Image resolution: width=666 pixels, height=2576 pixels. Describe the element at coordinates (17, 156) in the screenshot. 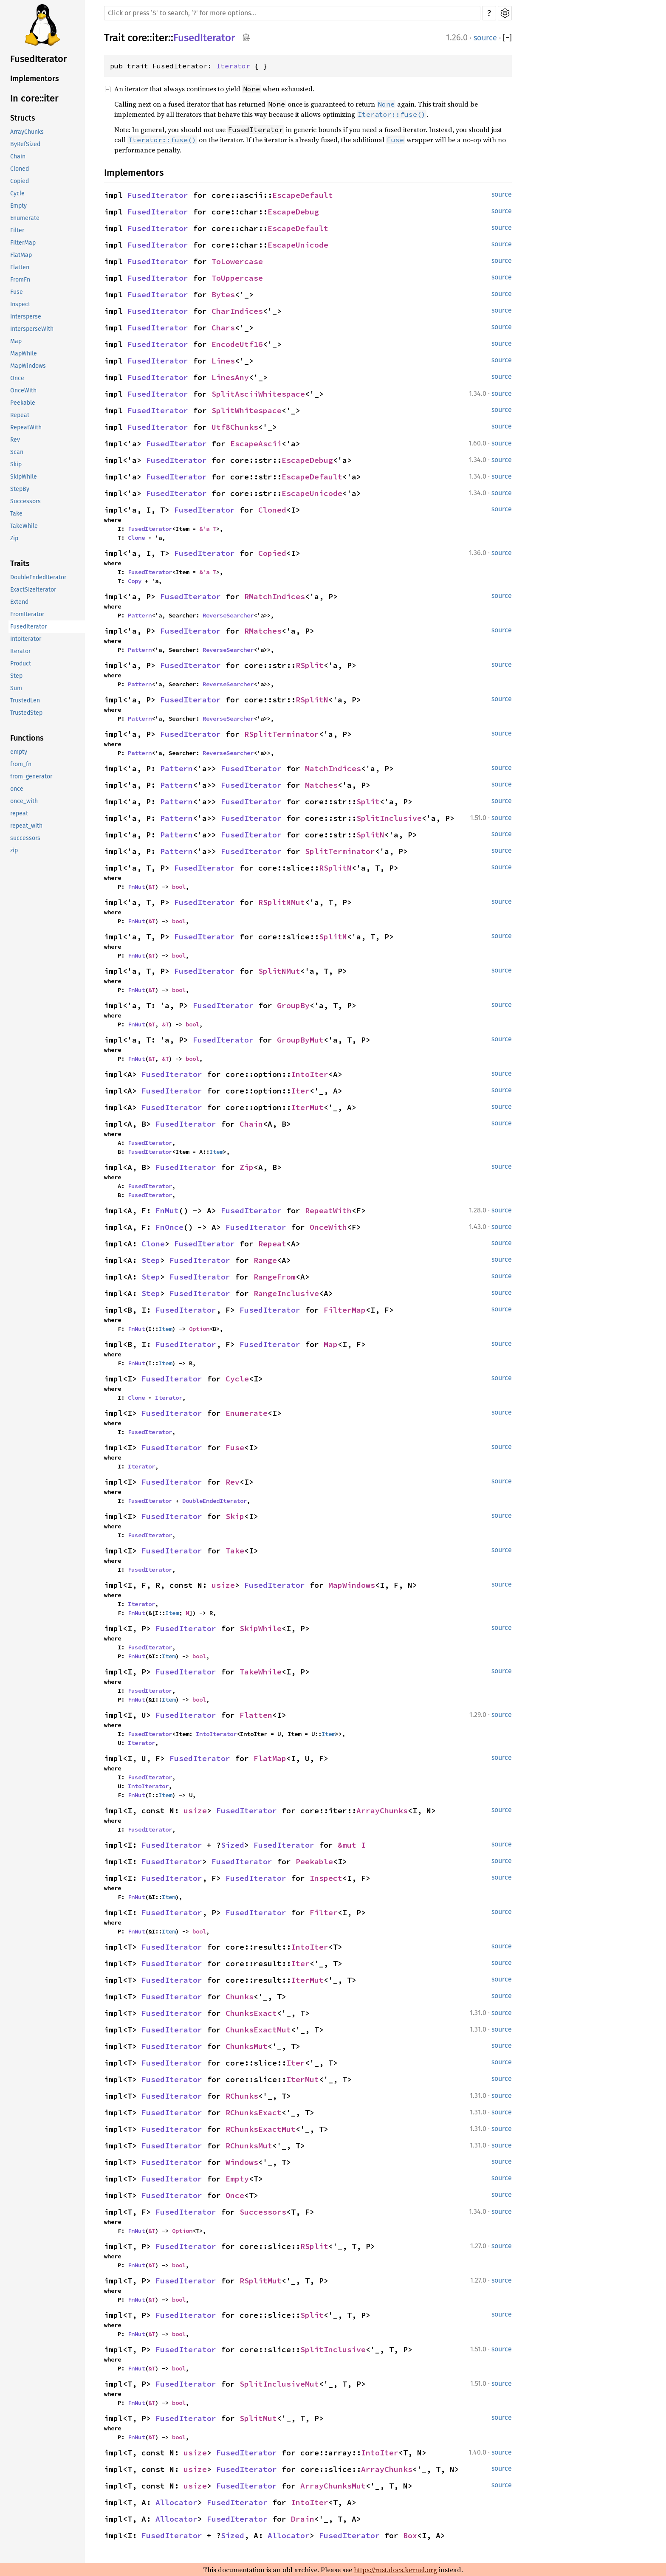

I see `Chain` at that location.